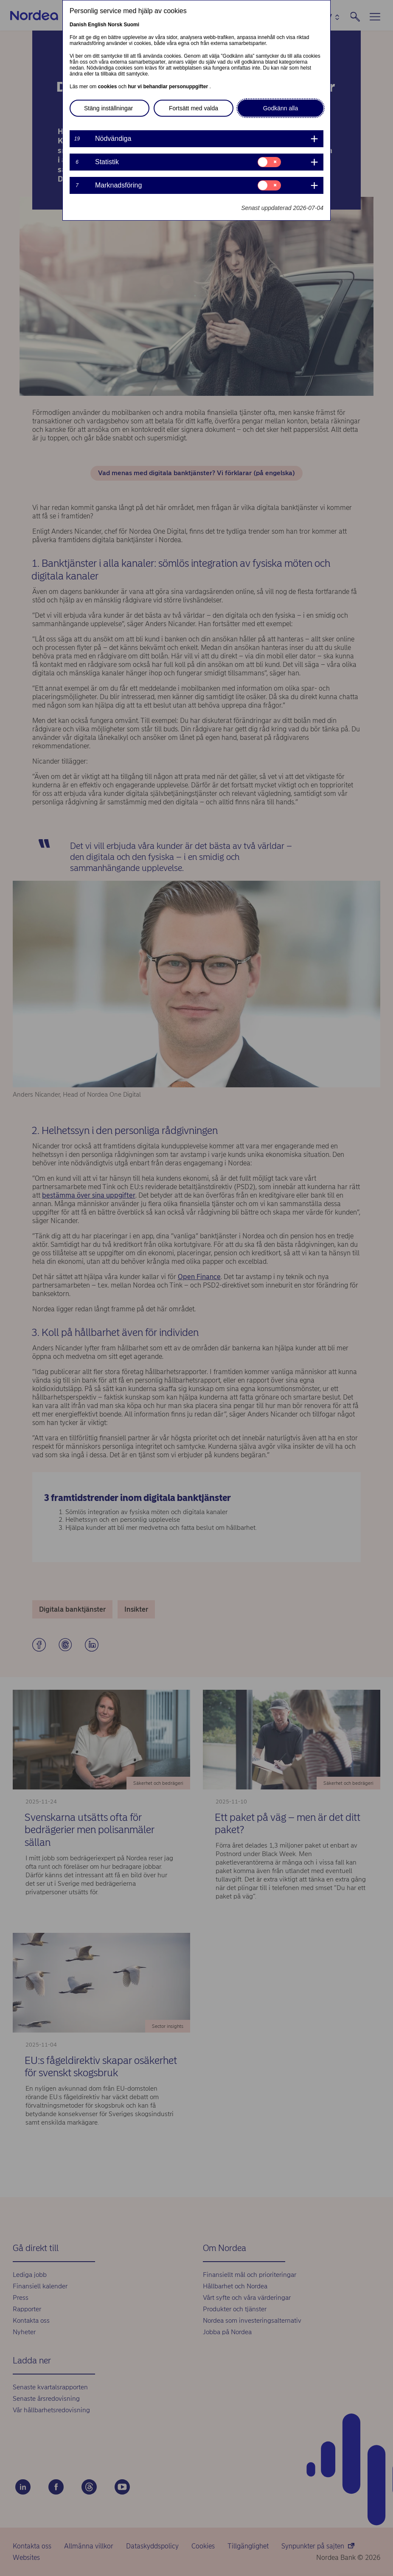 The image size is (393, 2576). Describe the element at coordinates (108, 87) in the screenshot. I see `cookies` at that location.